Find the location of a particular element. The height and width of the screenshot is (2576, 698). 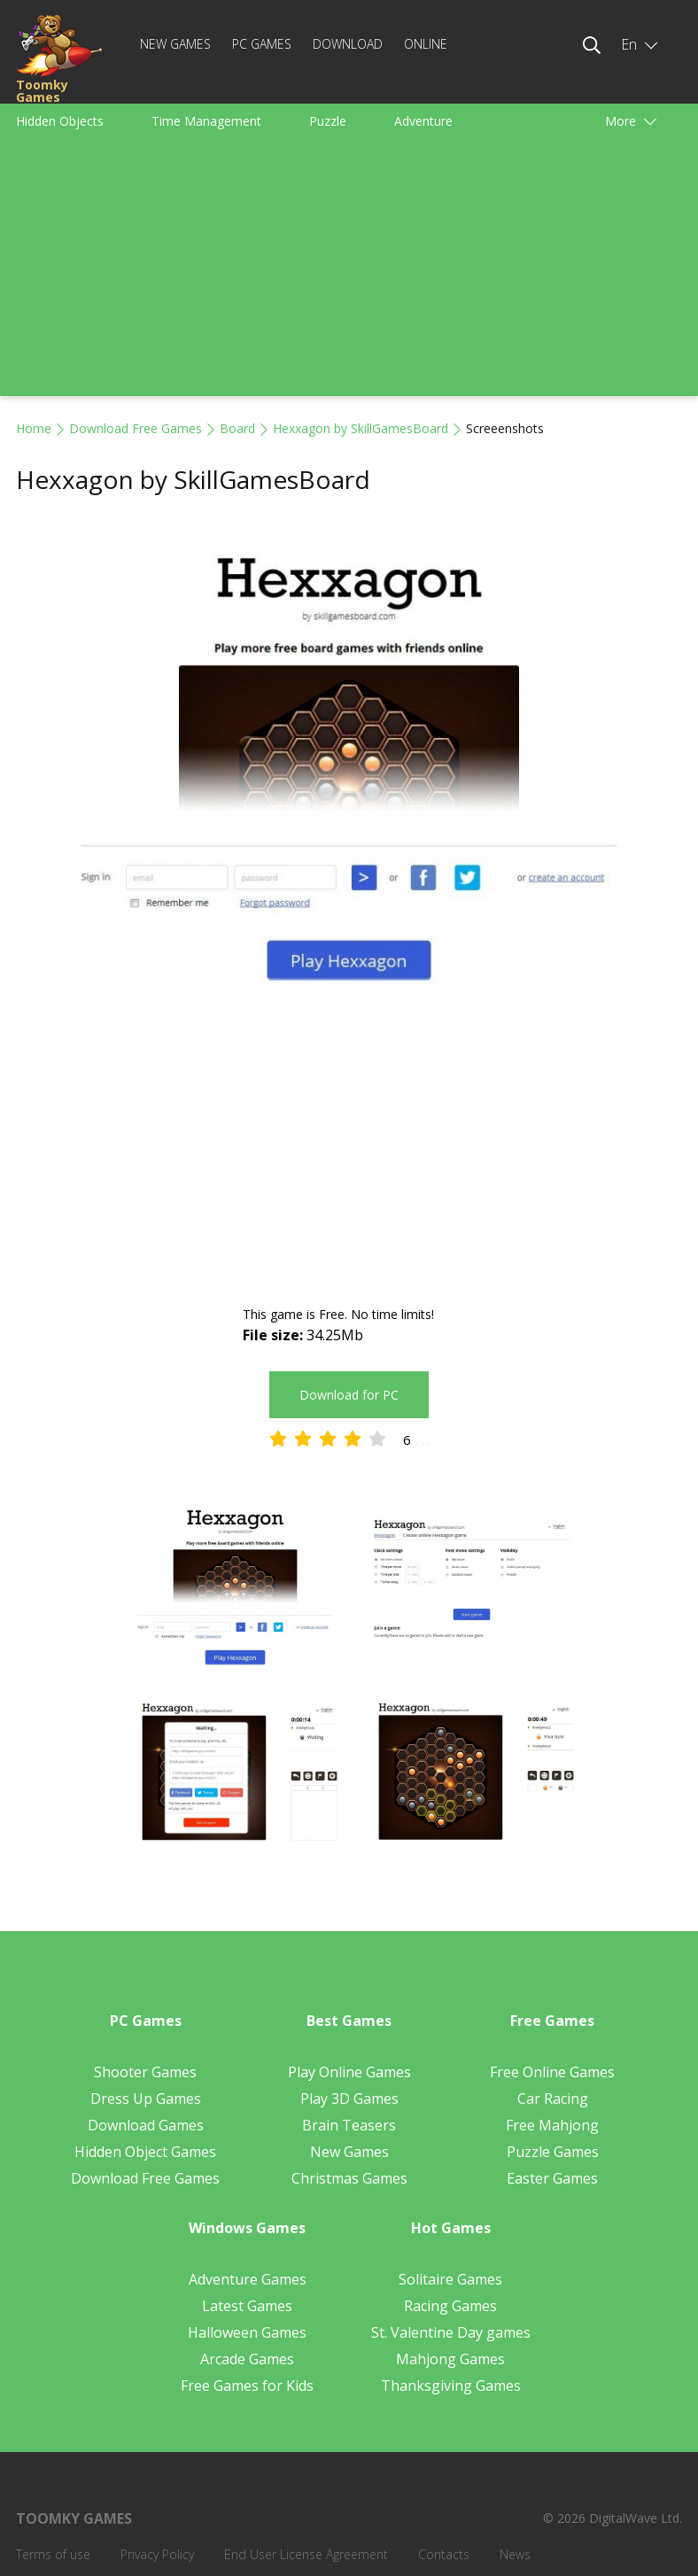

Adventure is located at coordinates (423, 121).